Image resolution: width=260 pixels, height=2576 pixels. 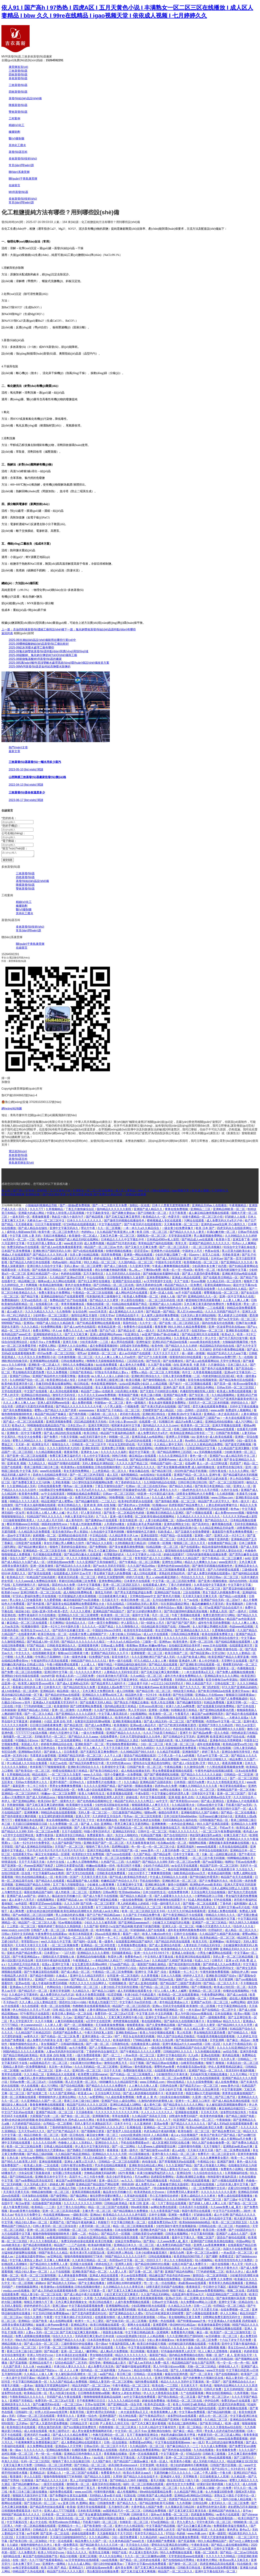 I want to click on 五月天激情社区, so click(x=93, y=1274).